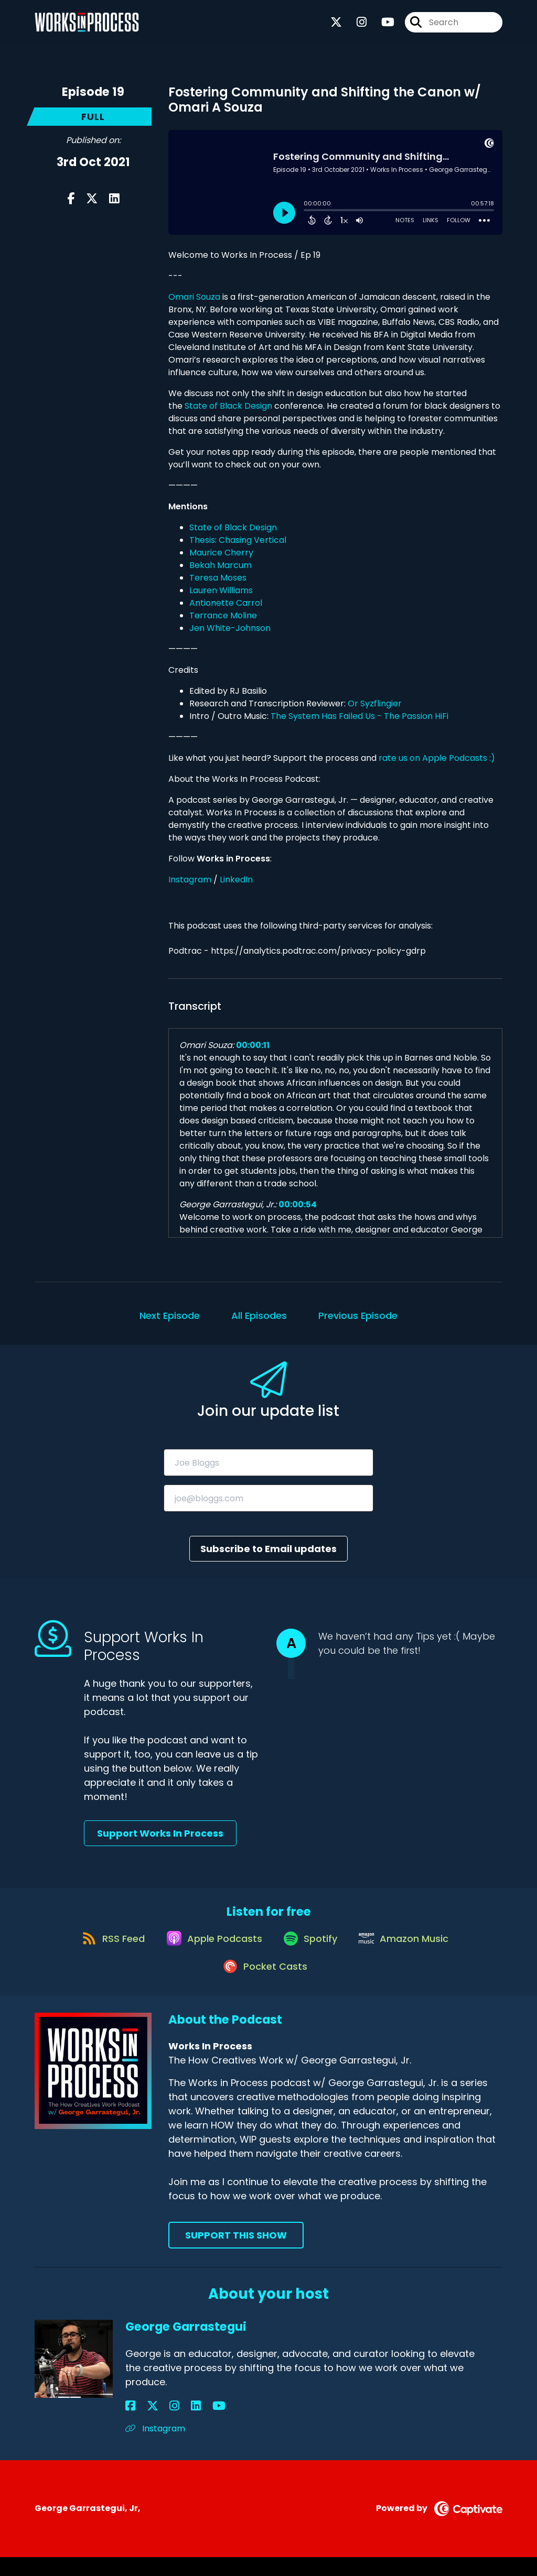 The height and width of the screenshot is (2576, 537). Describe the element at coordinates (237, 540) in the screenshot. I see `Thesis: Chasing Vertical` at that location.